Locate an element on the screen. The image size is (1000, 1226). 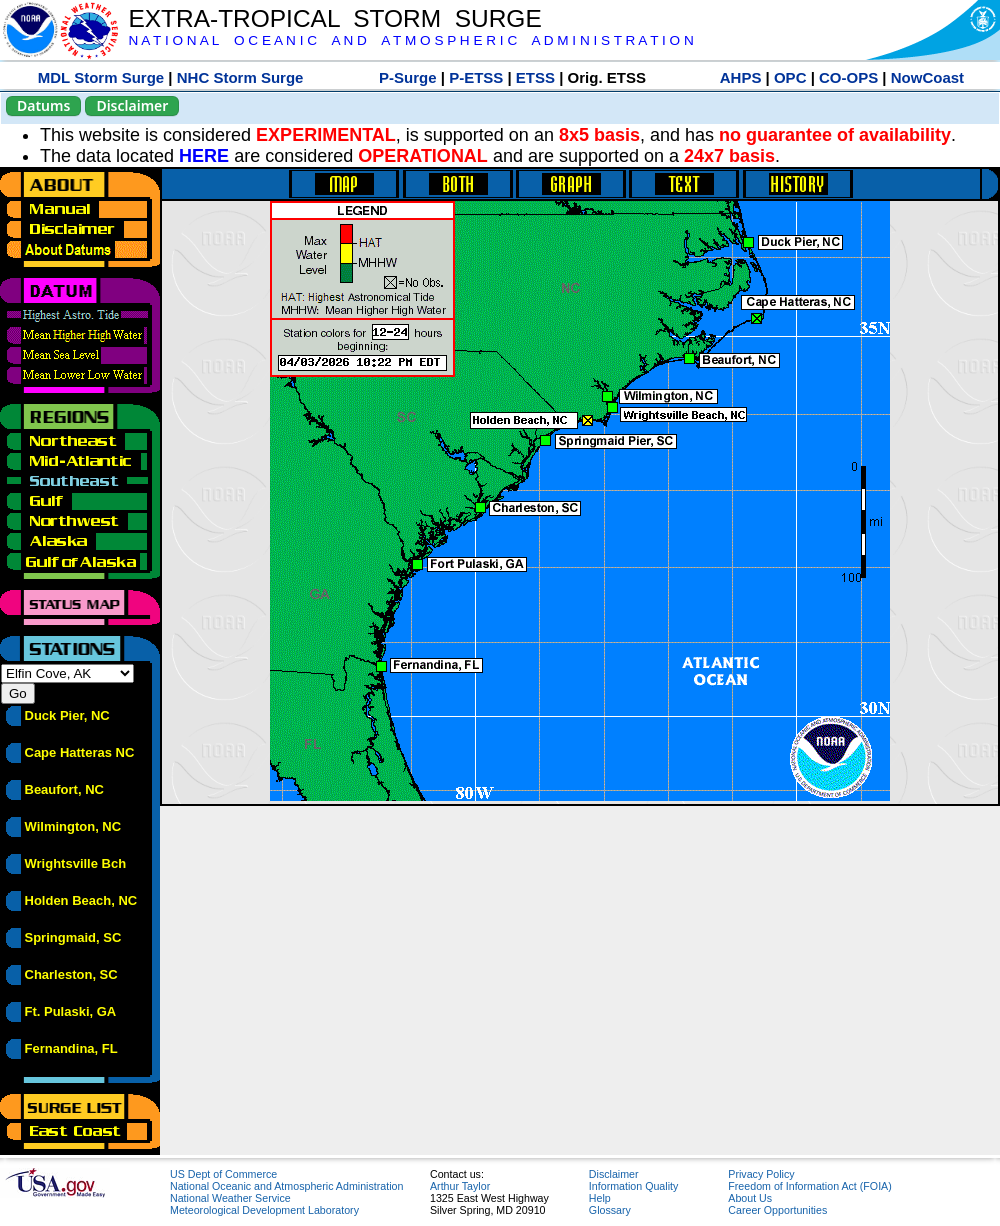
Datums is located at coordinates (43, 105).